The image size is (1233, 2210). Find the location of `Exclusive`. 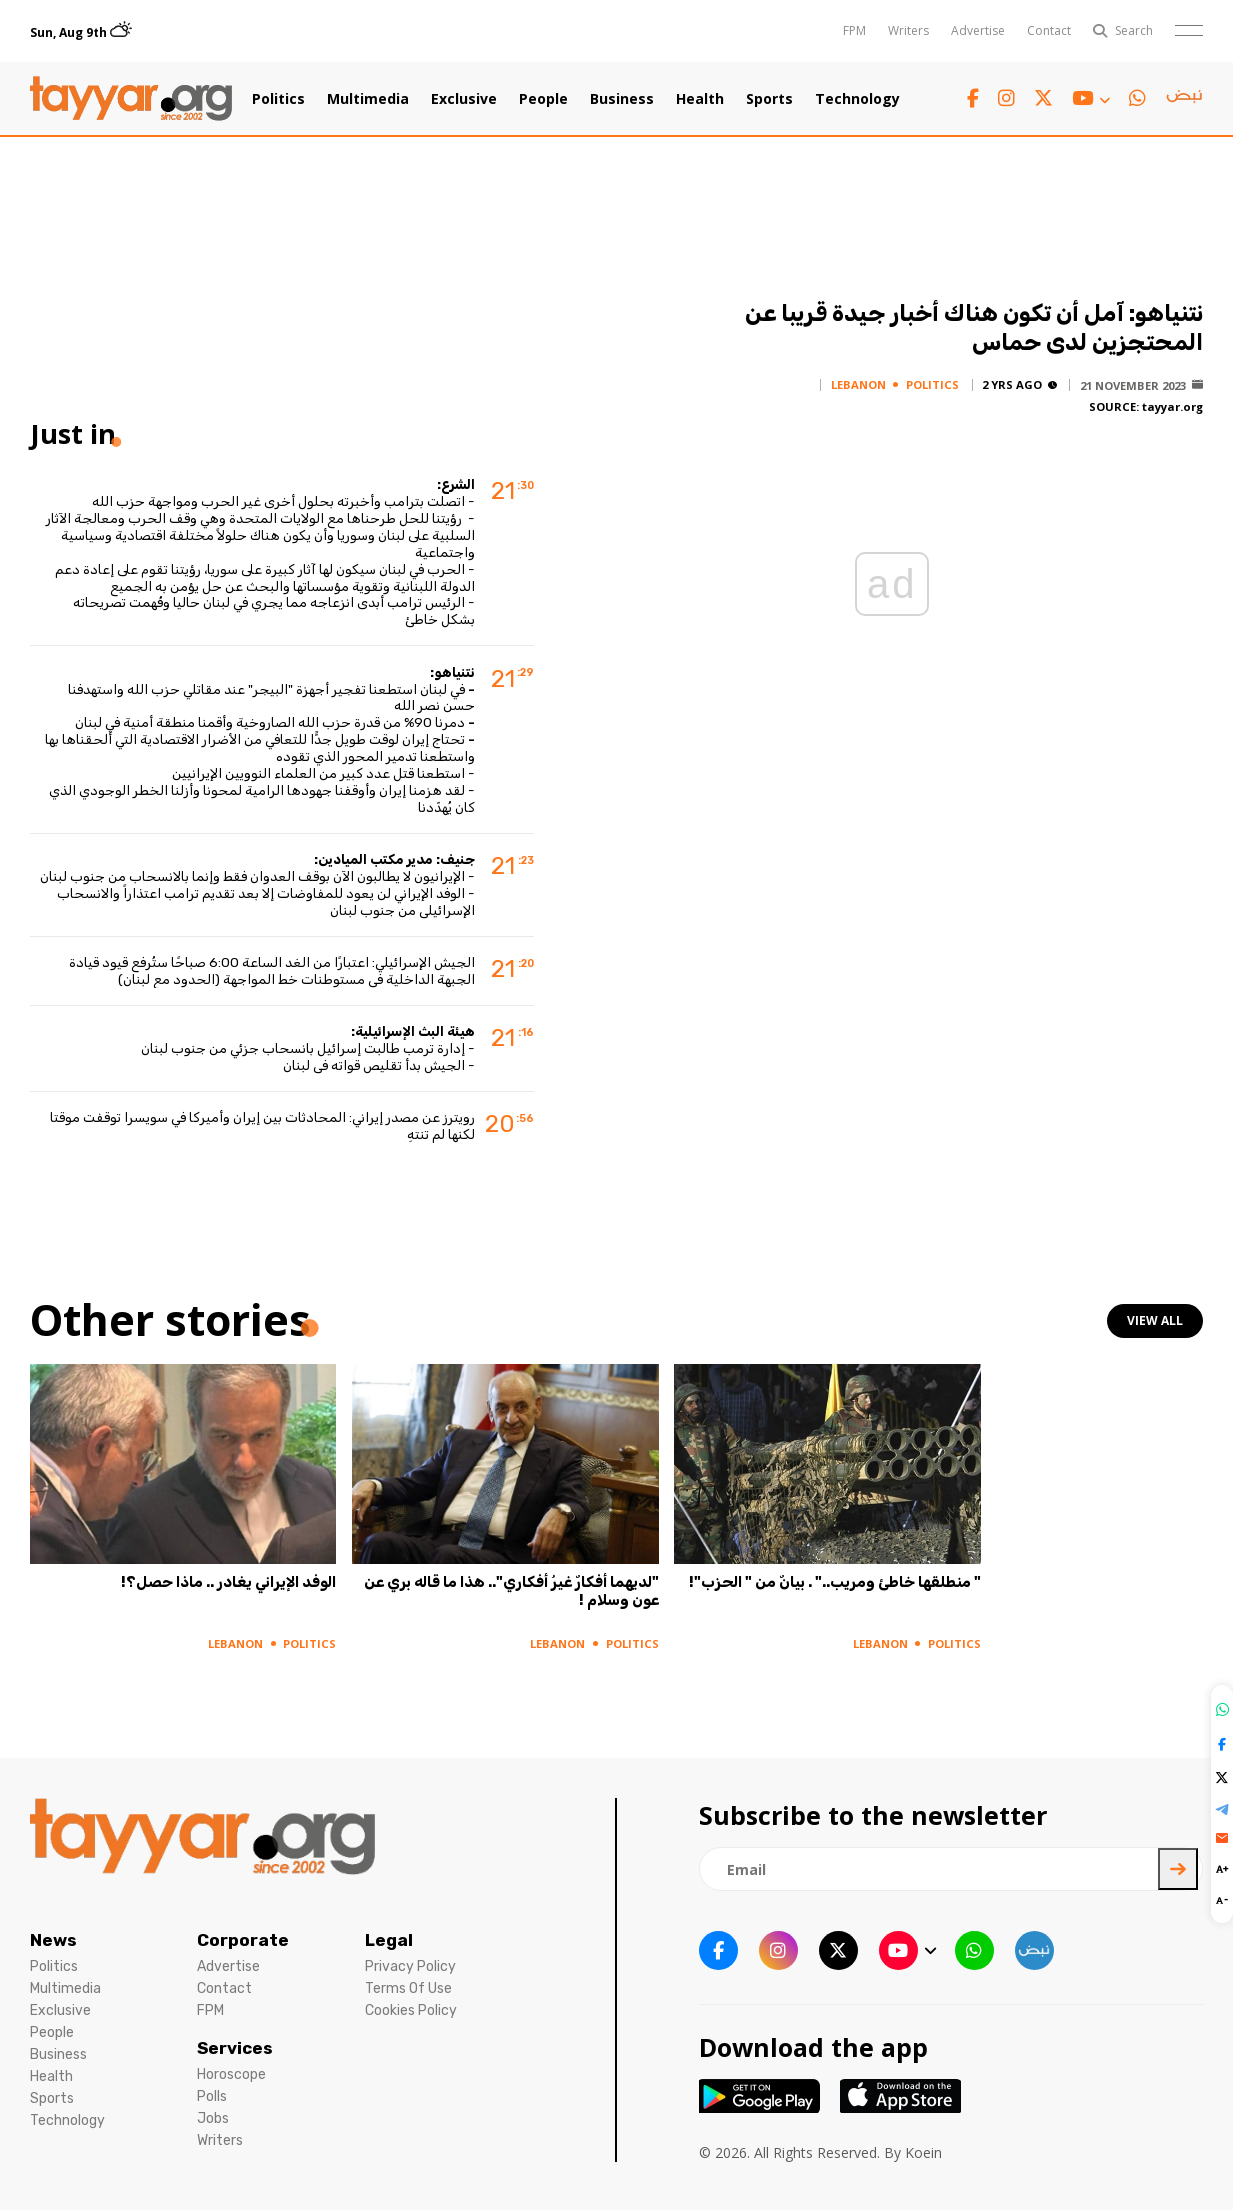

Exclusive is located at coordinates (464, 99).